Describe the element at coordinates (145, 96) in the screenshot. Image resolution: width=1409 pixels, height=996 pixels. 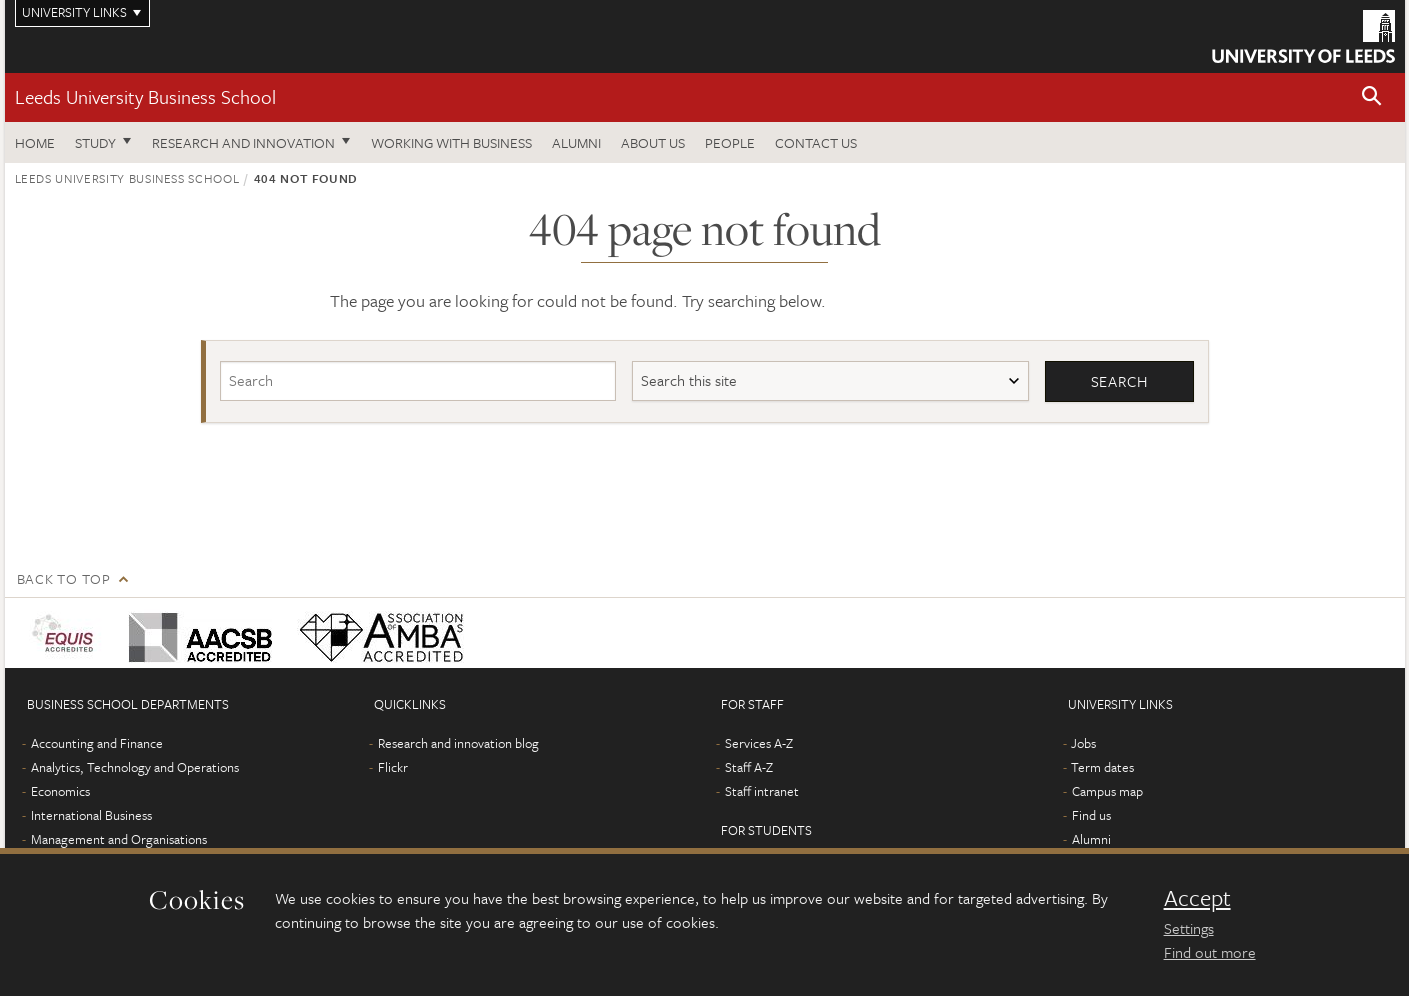
I see `Leeds University Business School` at that location.